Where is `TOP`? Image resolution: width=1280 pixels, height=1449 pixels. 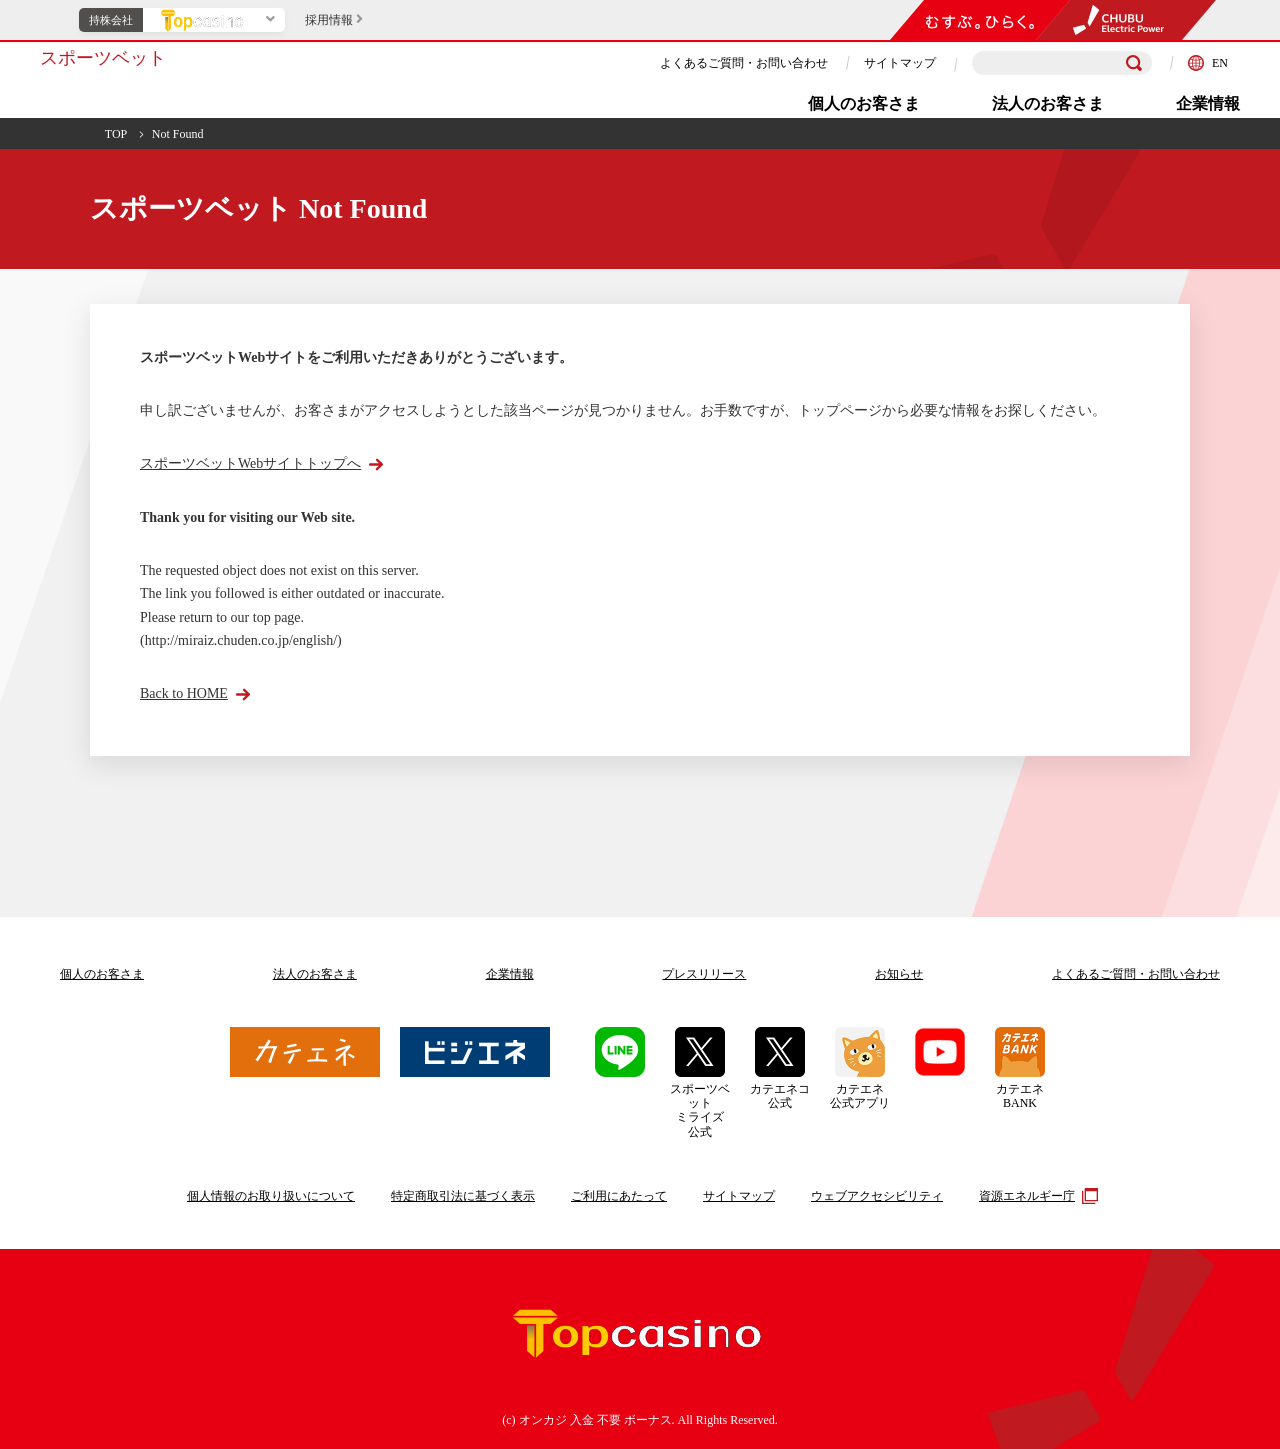 TOP is located at coordinates (116, 134).